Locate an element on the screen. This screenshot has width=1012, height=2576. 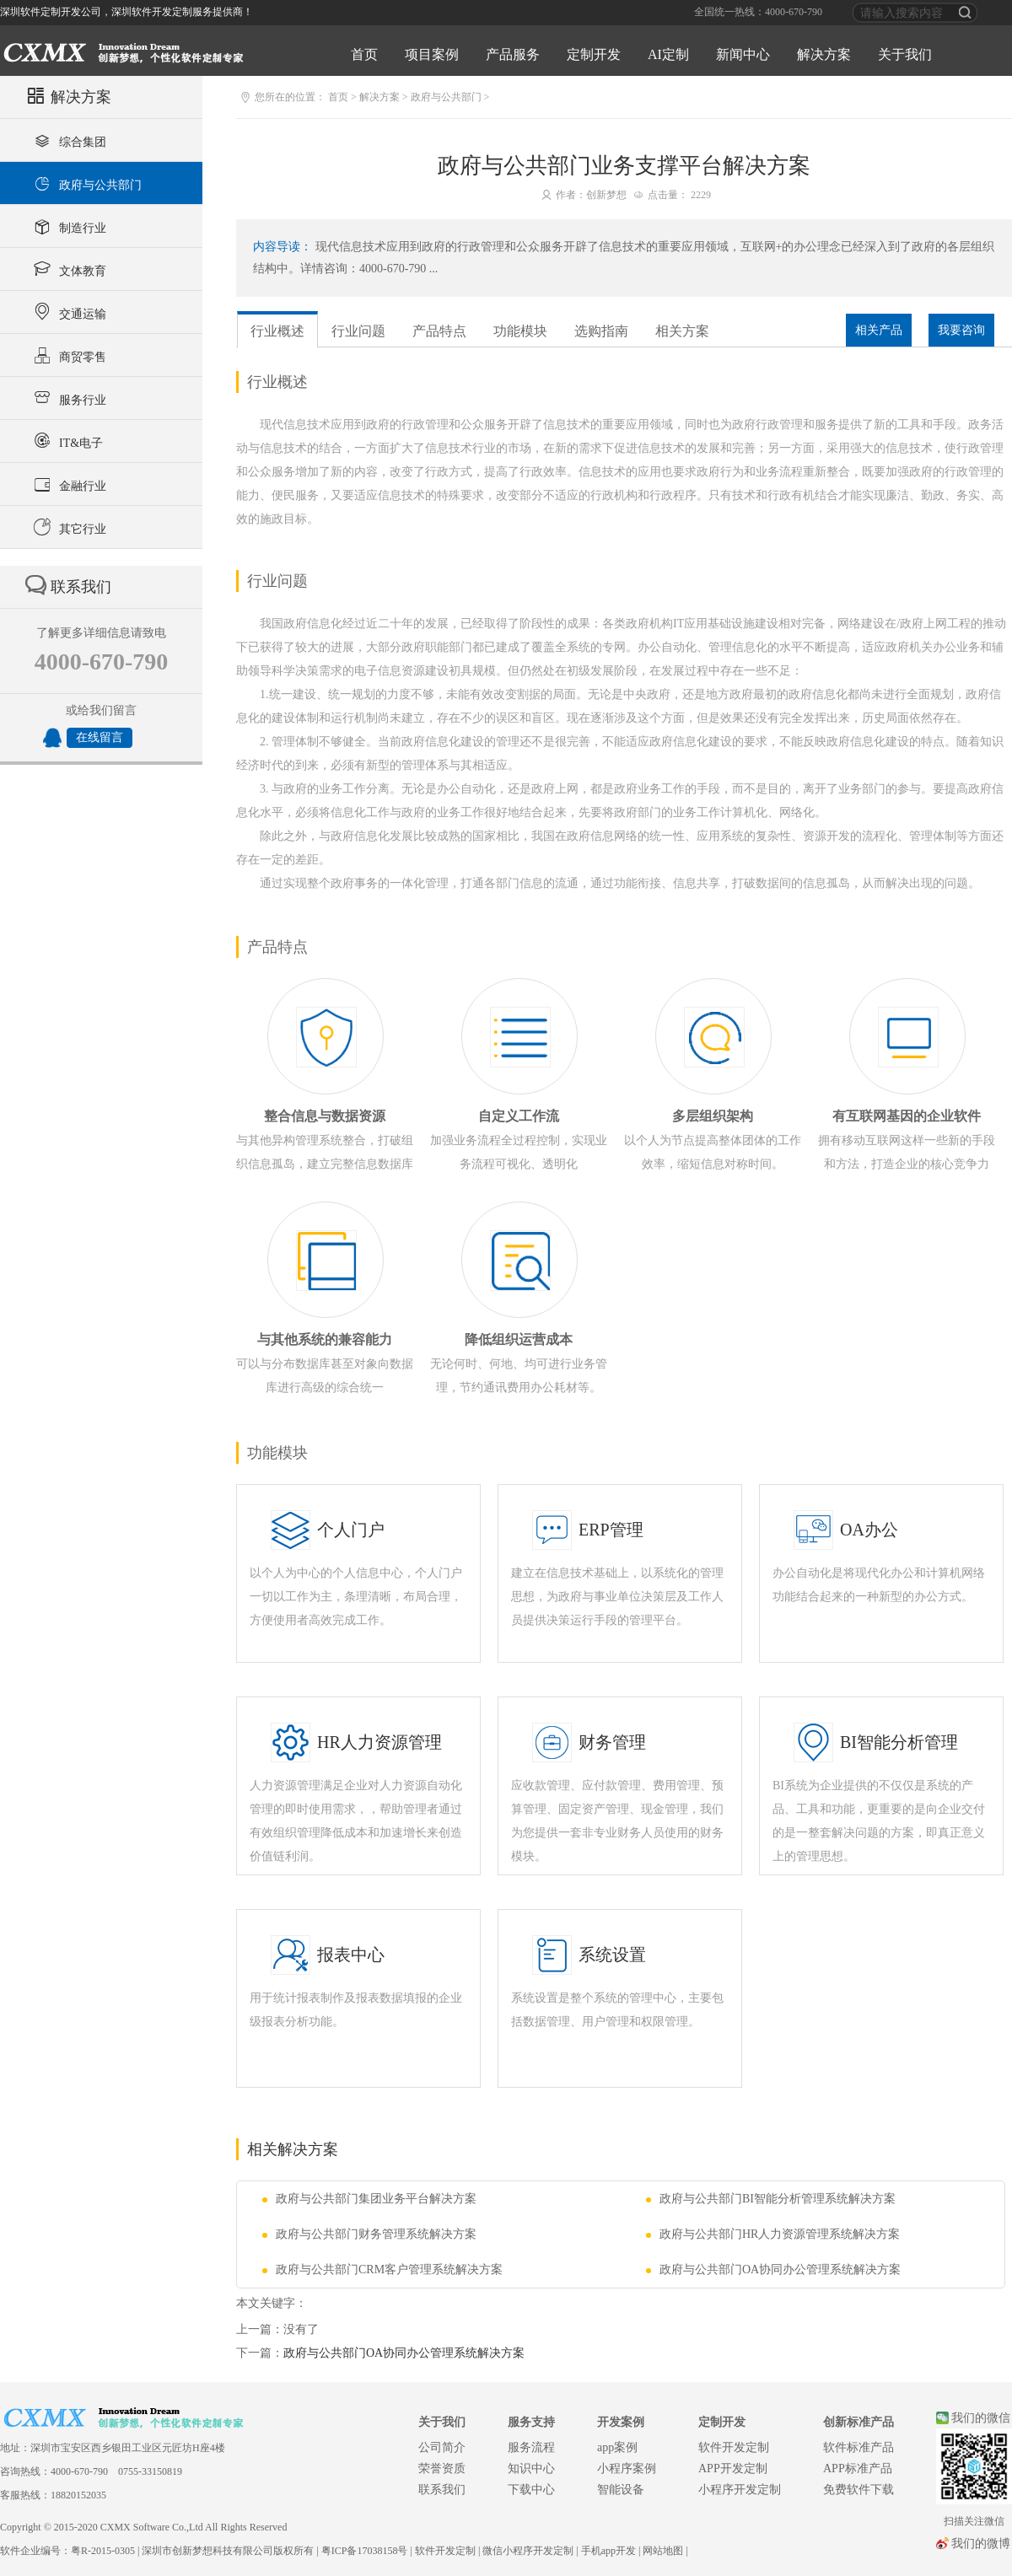
首页 is located at coordinates (364, 54).